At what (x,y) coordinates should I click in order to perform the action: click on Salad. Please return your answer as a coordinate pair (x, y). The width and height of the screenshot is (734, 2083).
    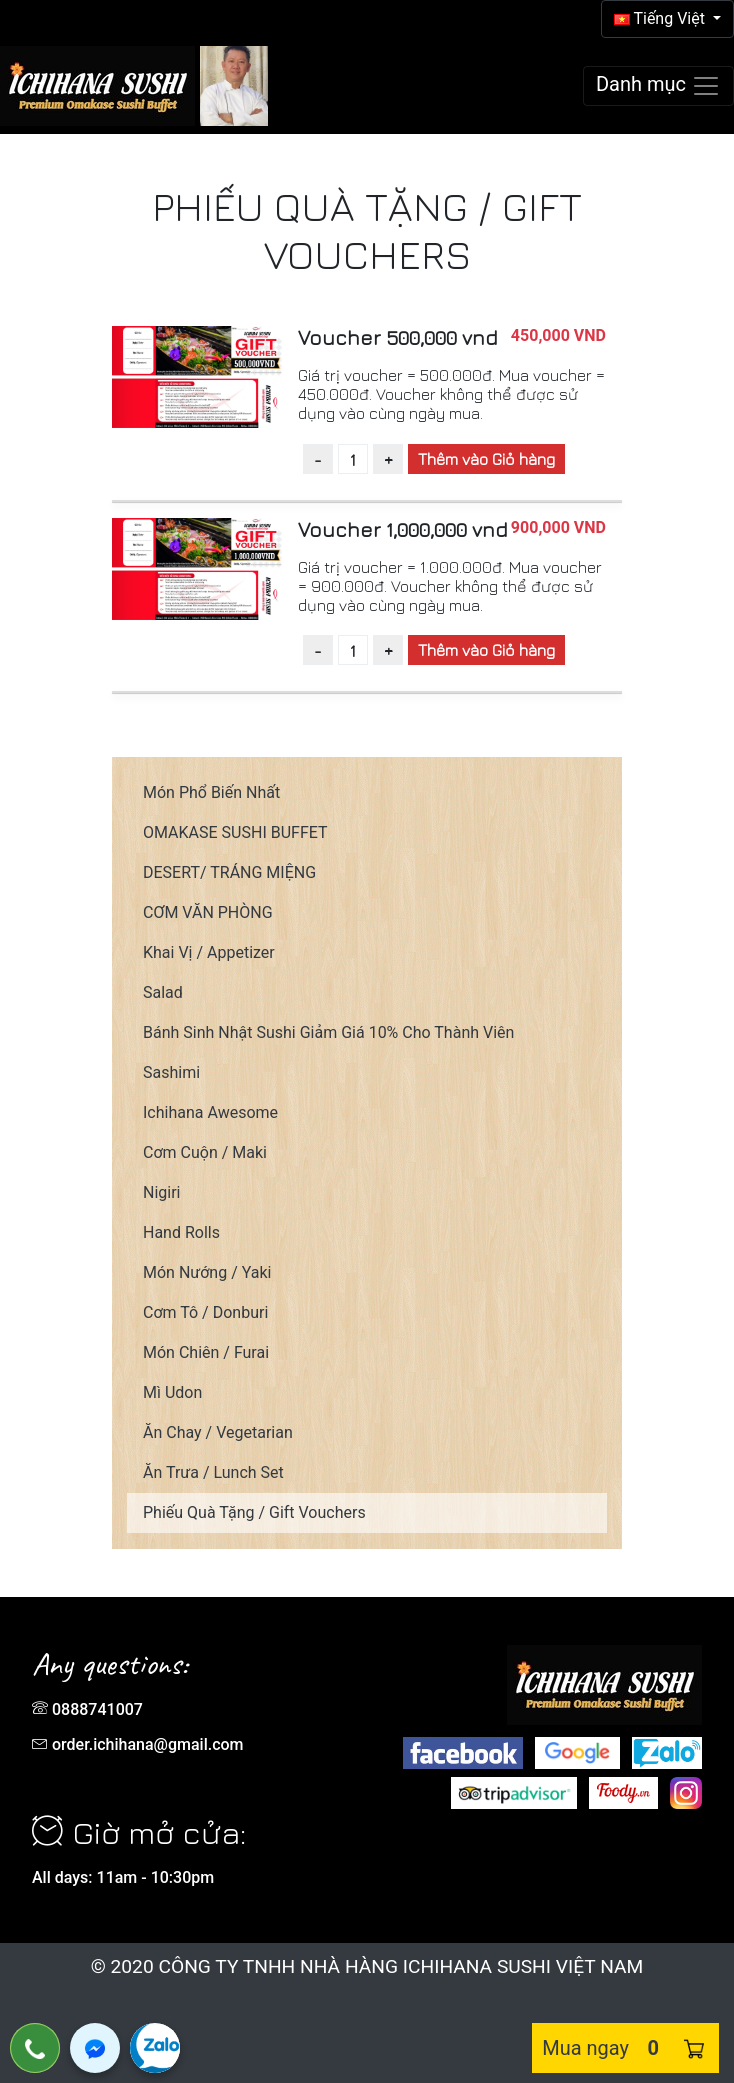
    Looking at the image, I should click on (163, 992).